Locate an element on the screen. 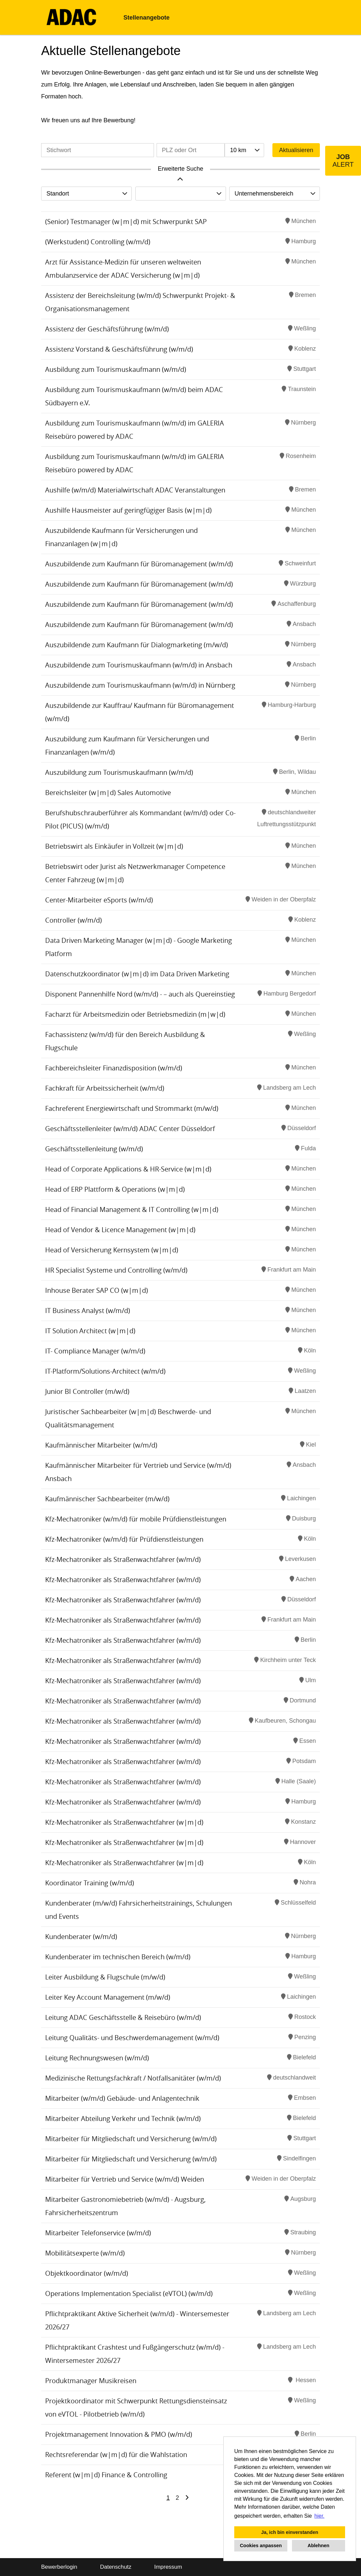 This screenshot has height=2576, width=361. Bewerberlogin is located at coordinates (59, 2567).